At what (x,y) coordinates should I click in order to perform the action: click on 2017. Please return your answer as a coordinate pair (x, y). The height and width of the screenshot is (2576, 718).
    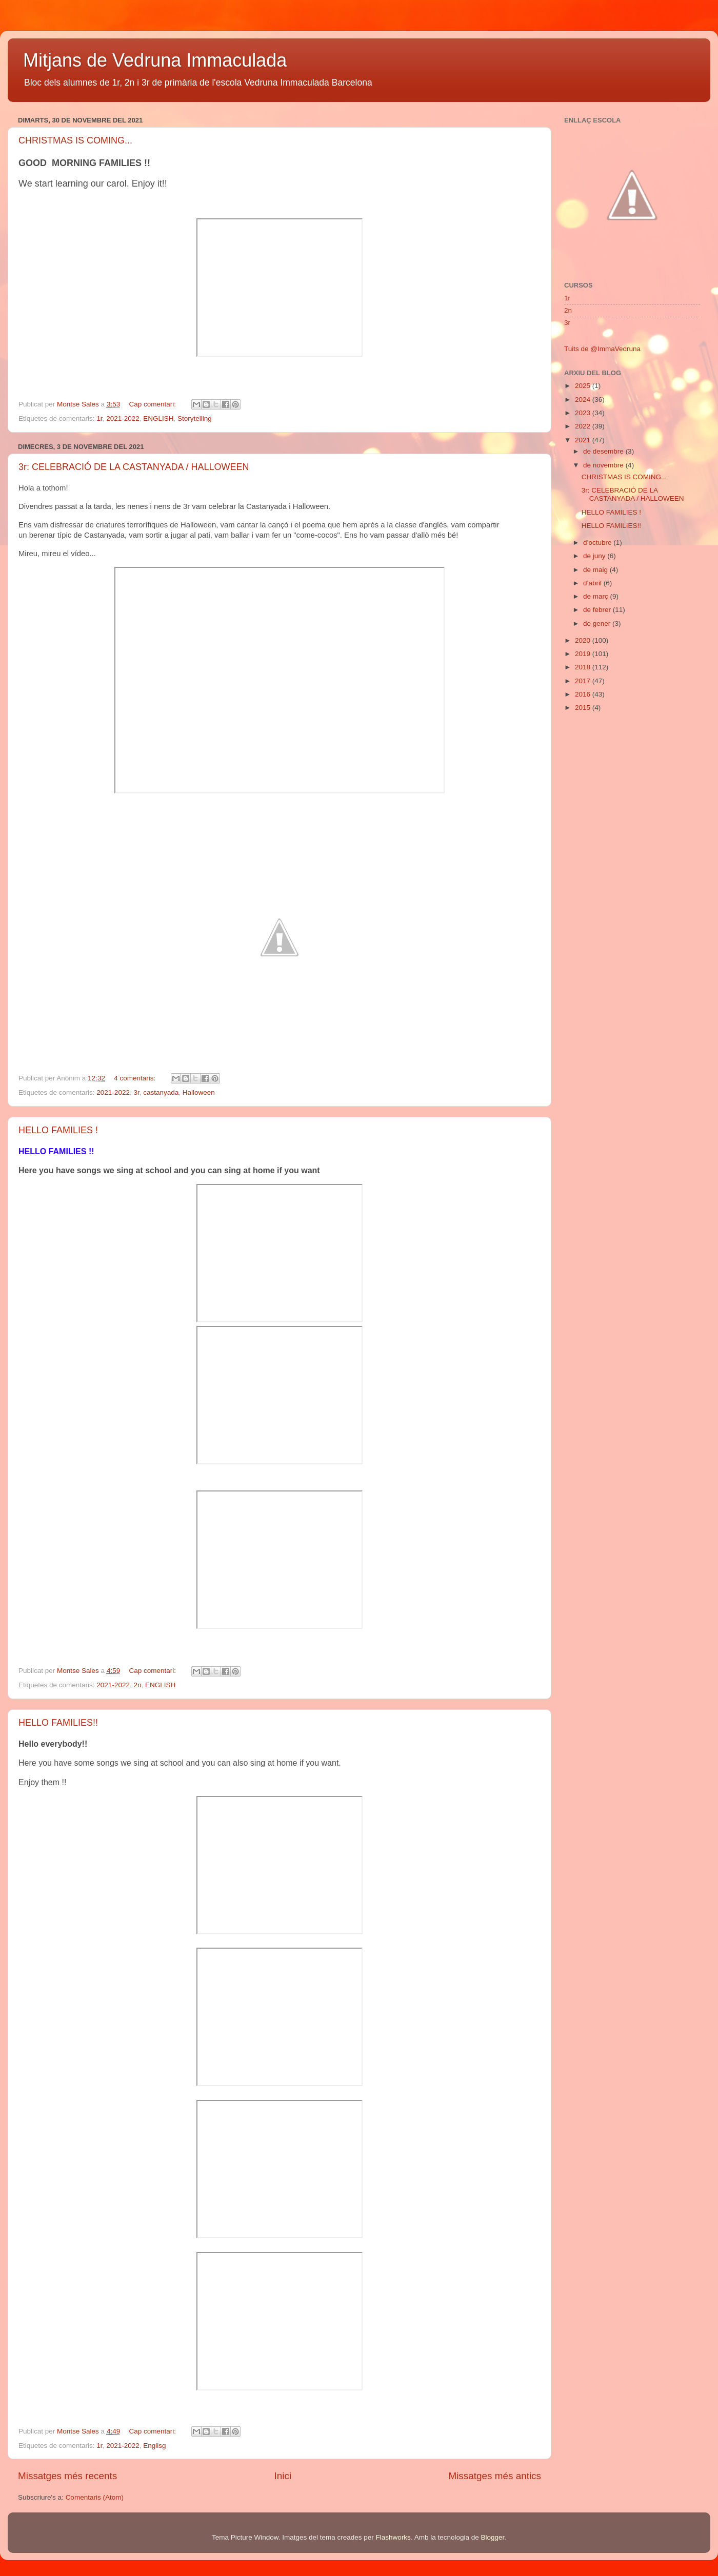
    Looking at the image, I should click on (583, 681).